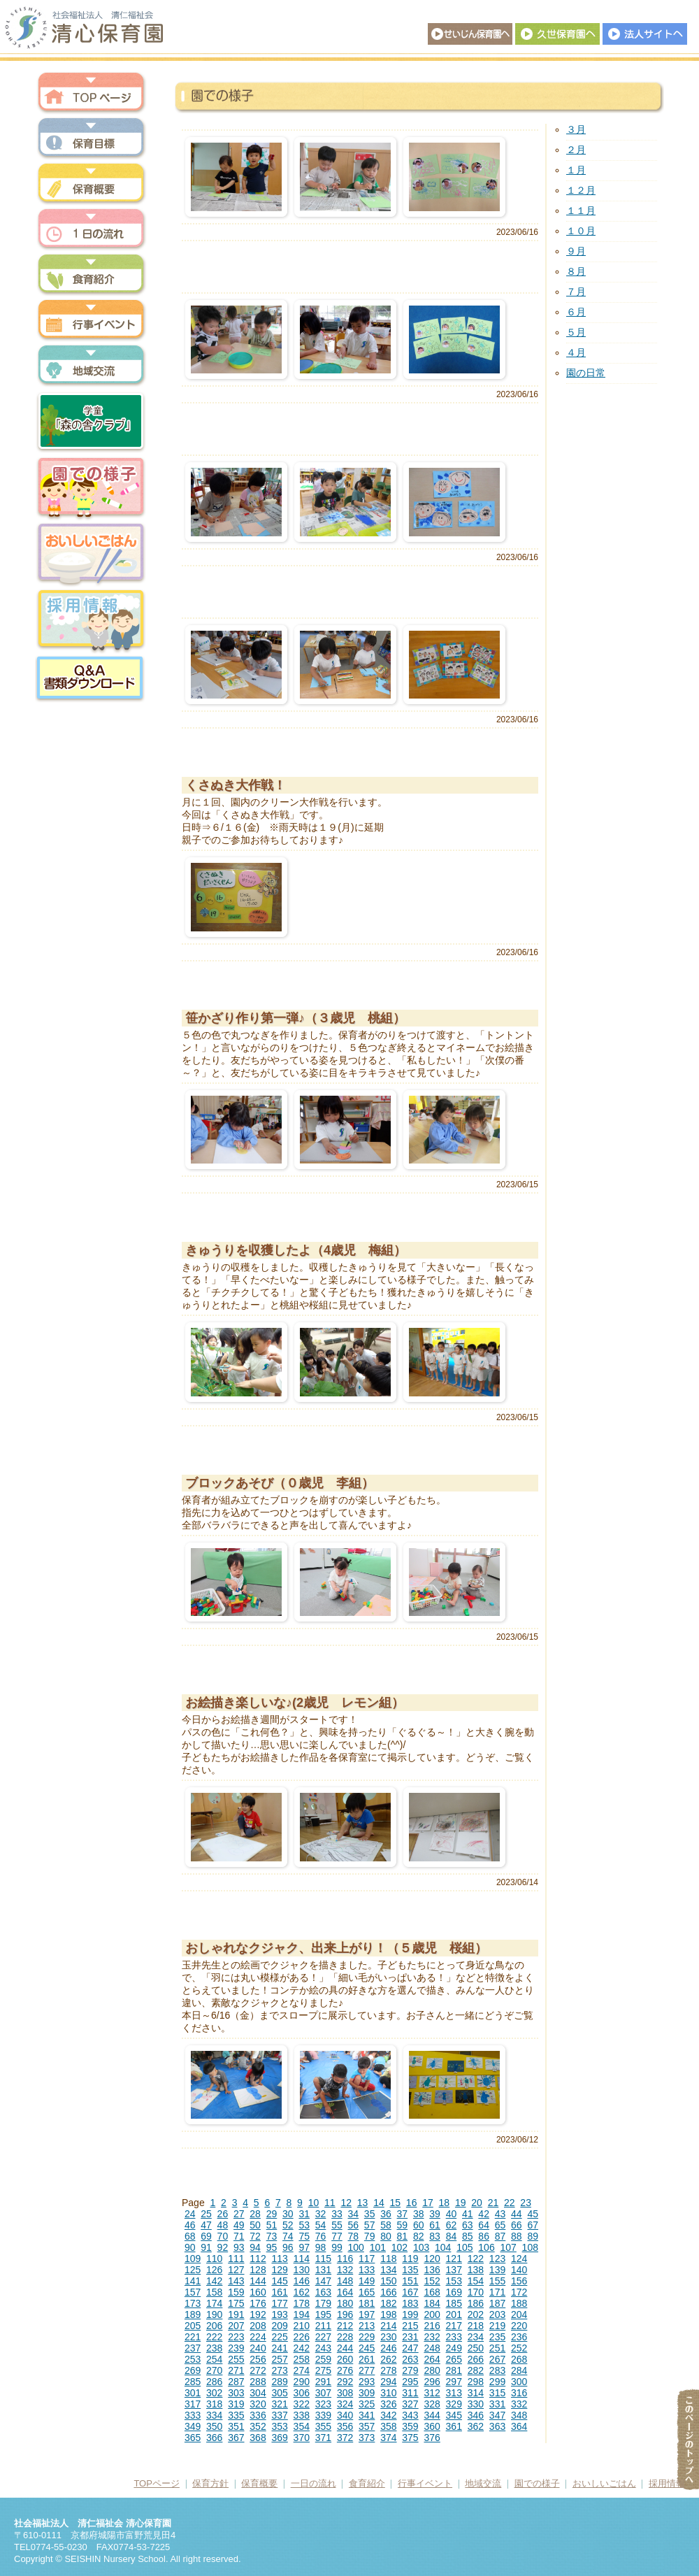 The image size is (699, 2576). What do you see at coordinates (214, 2292) in the screenshot?
I see `158` at bounding box center [214, 2292].